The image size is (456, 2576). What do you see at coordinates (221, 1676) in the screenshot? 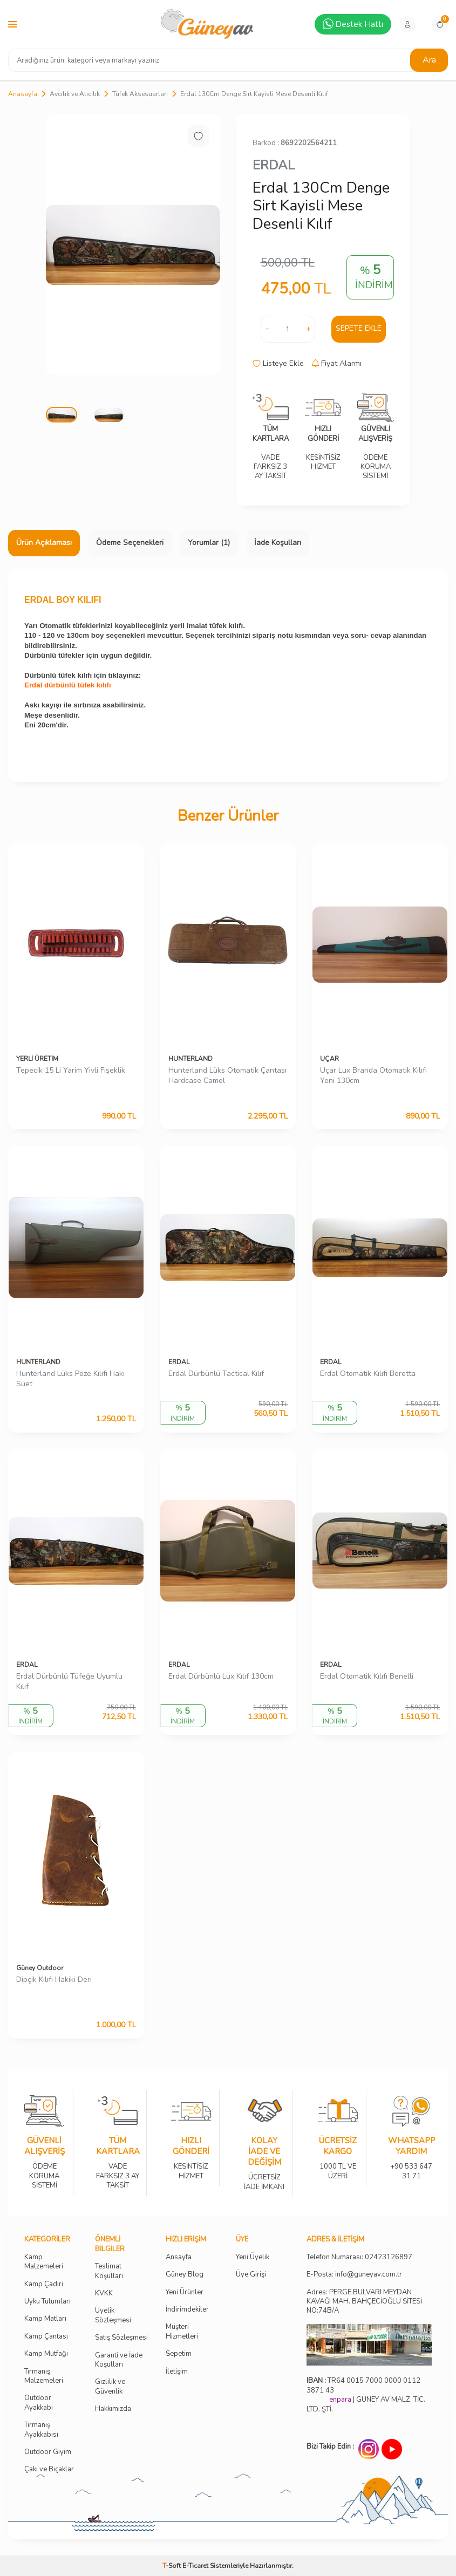
I see `Erdal Dürbünlü Lux Kılıf 130cm` at bounding box center [221, 1676].